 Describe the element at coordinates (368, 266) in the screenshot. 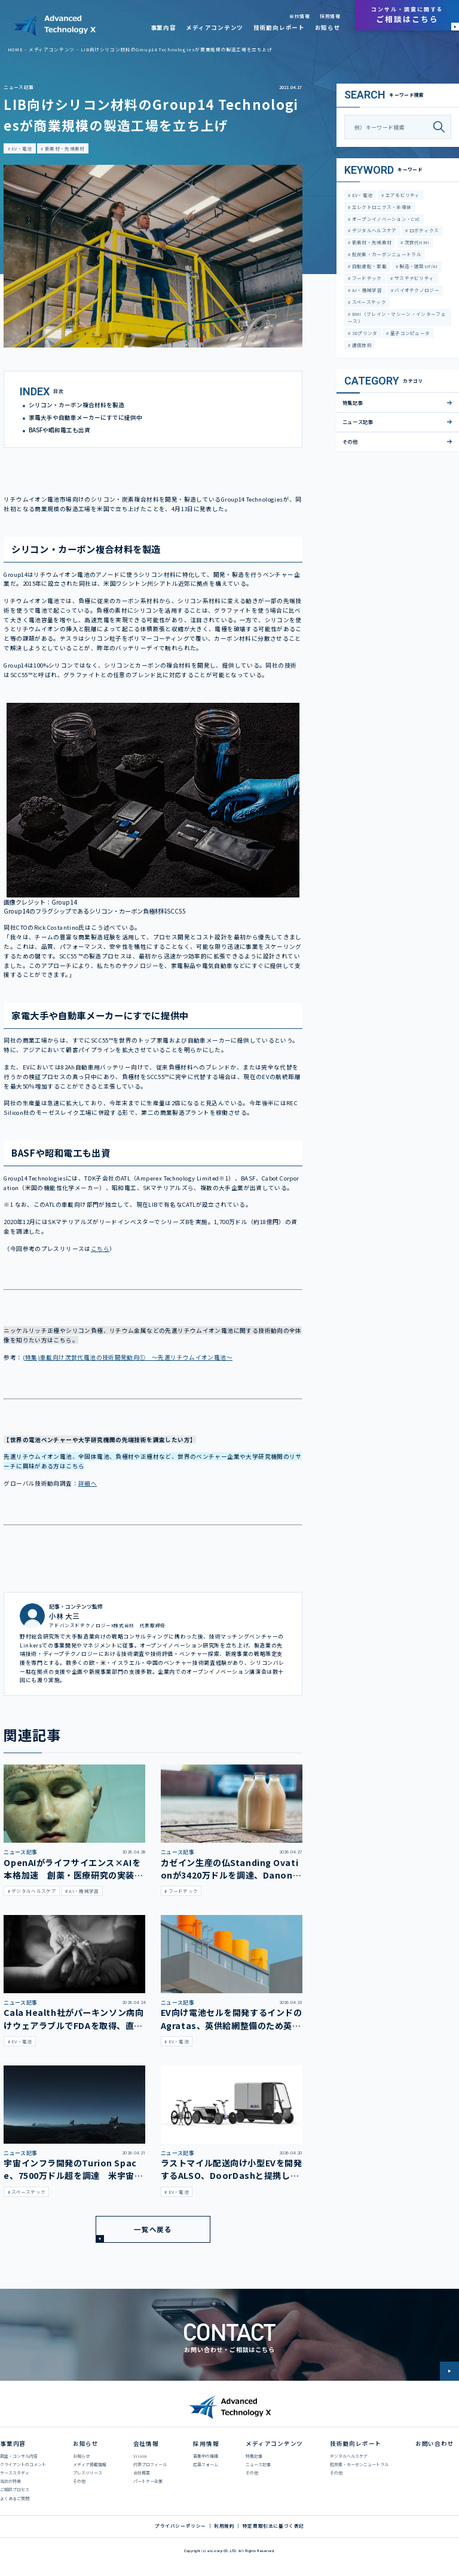

I see `自動運転・車載` at that location.